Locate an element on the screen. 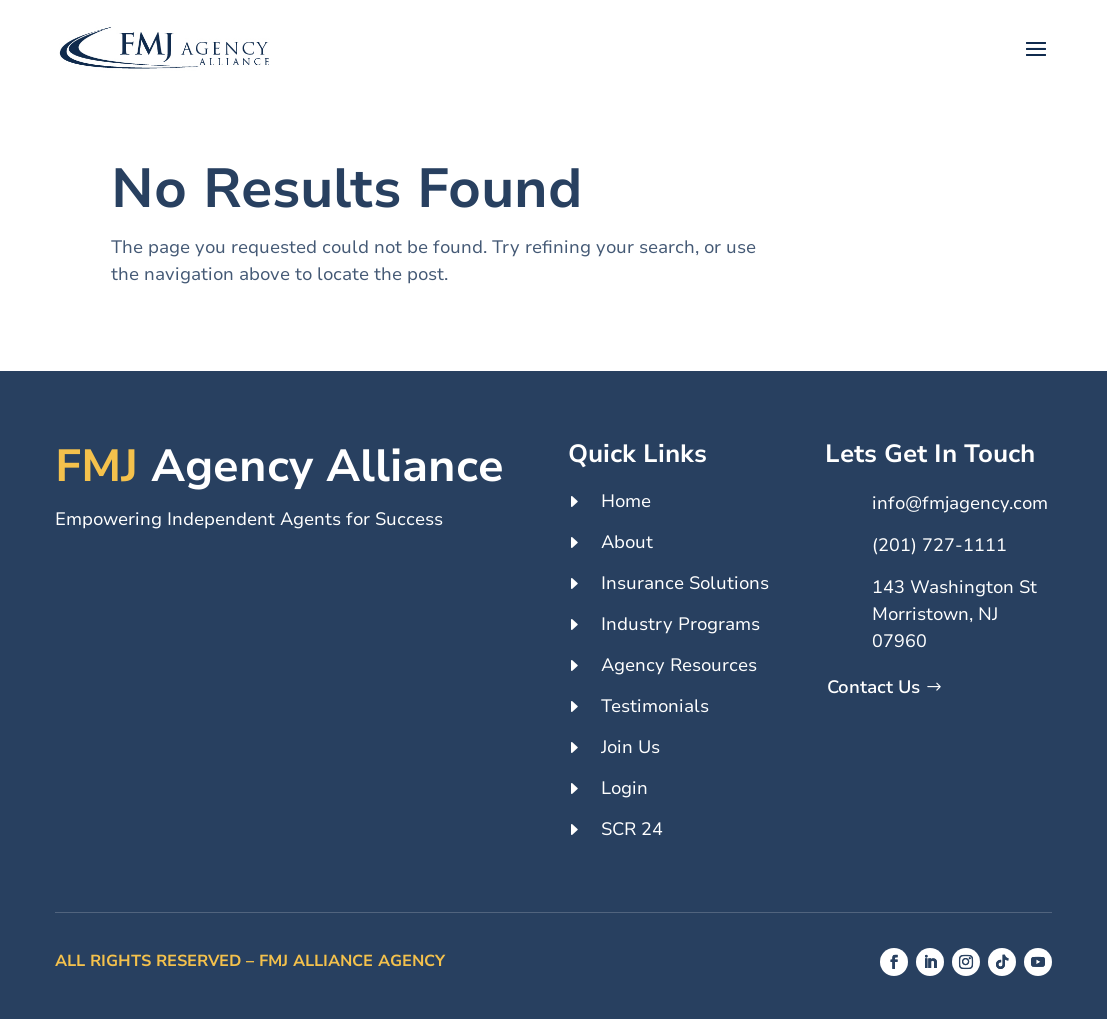  Home is located at coordinates (626, 501).